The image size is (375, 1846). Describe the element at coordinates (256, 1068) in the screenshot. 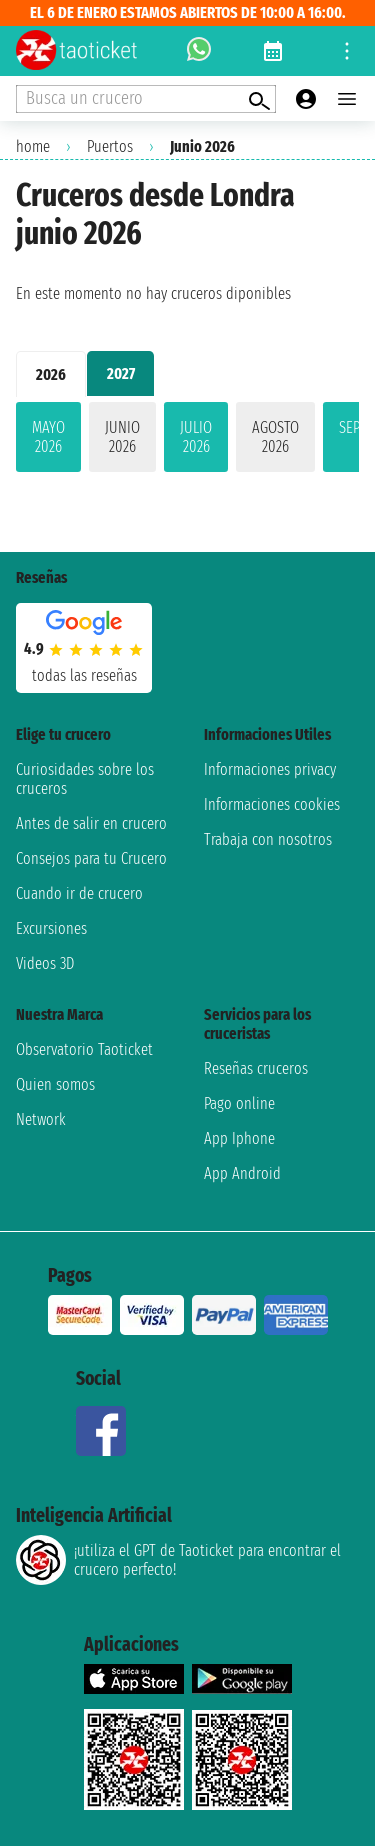

I see `Reseñas cruceros` at that location.